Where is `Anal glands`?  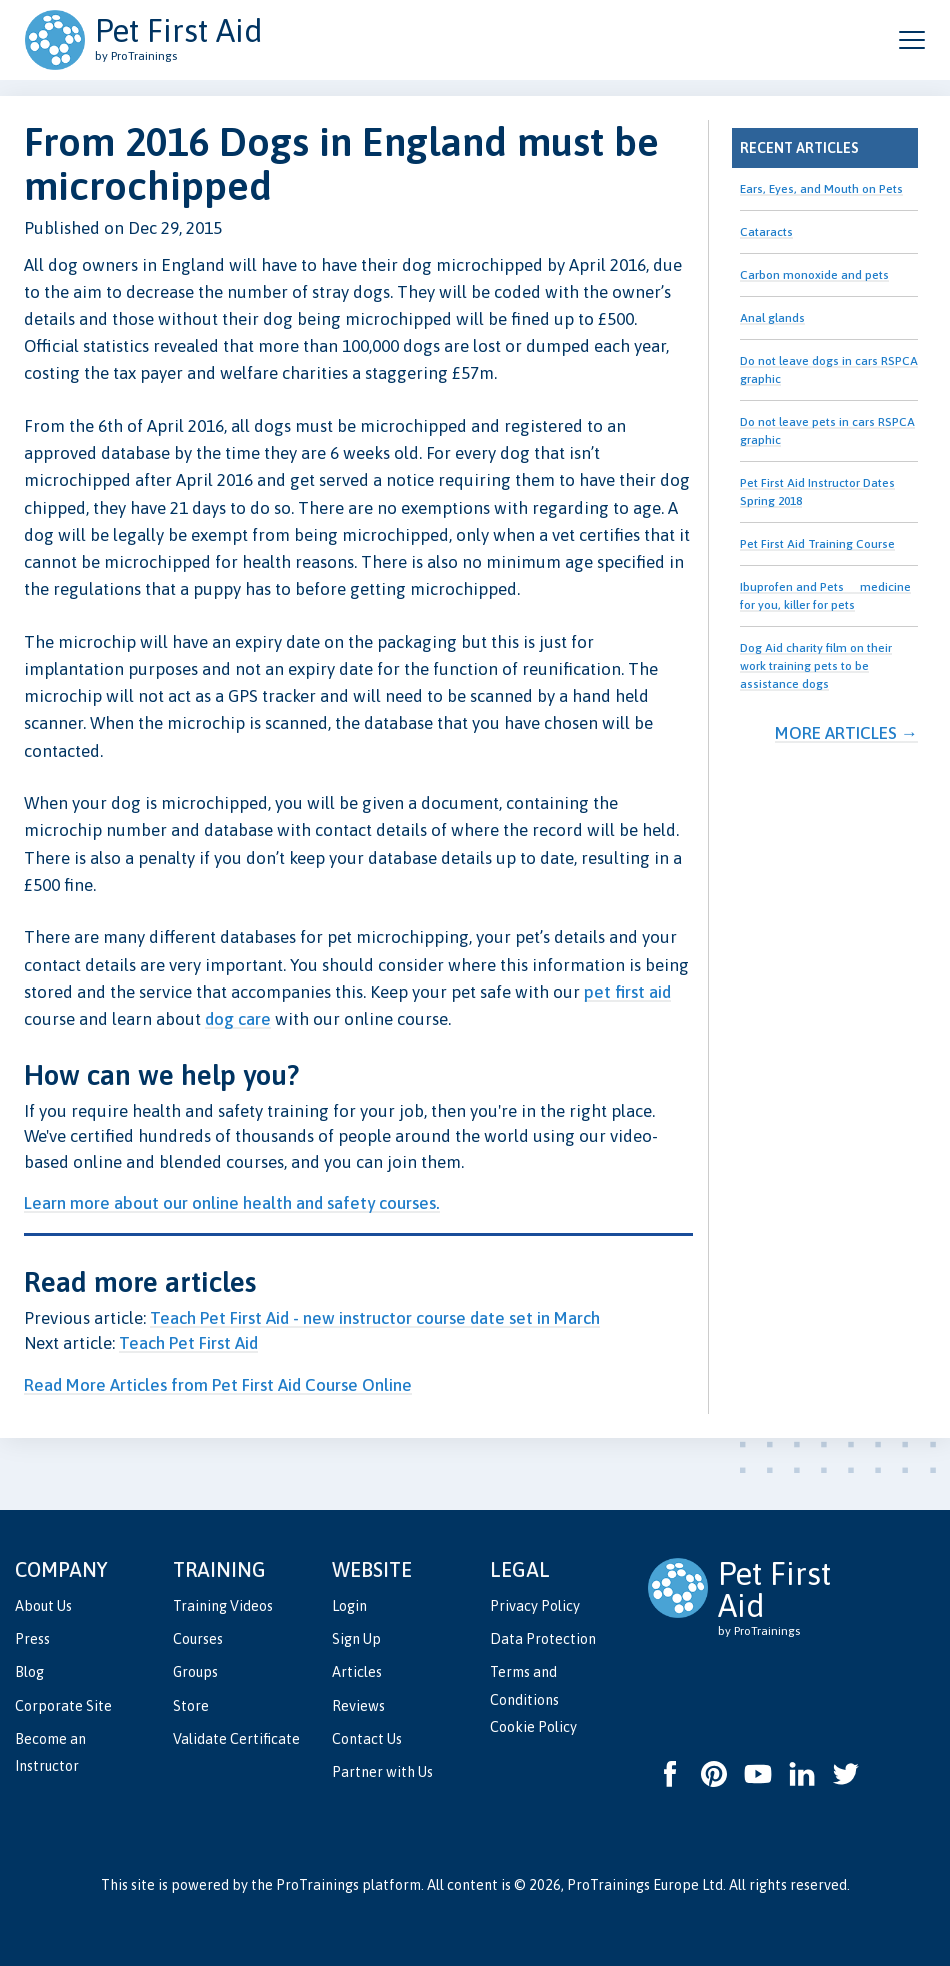 Anal glands is located at coordinates (772, 318).